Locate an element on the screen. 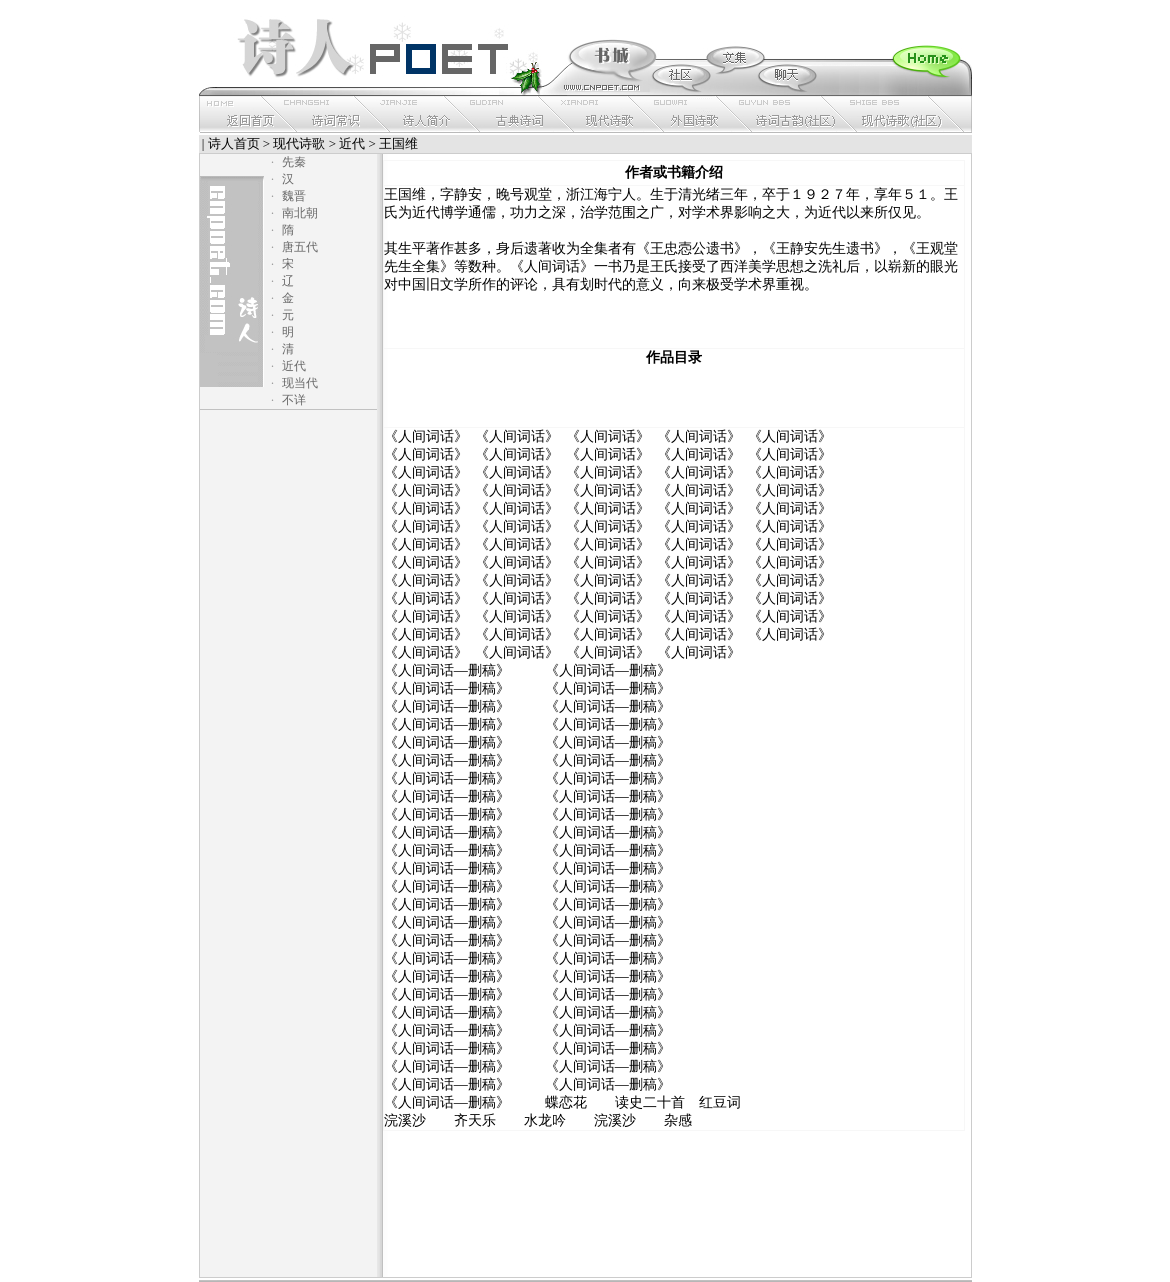 This screenshot has height=1282, width=1170. [Advertisement] is located at coordinates (674, 397).